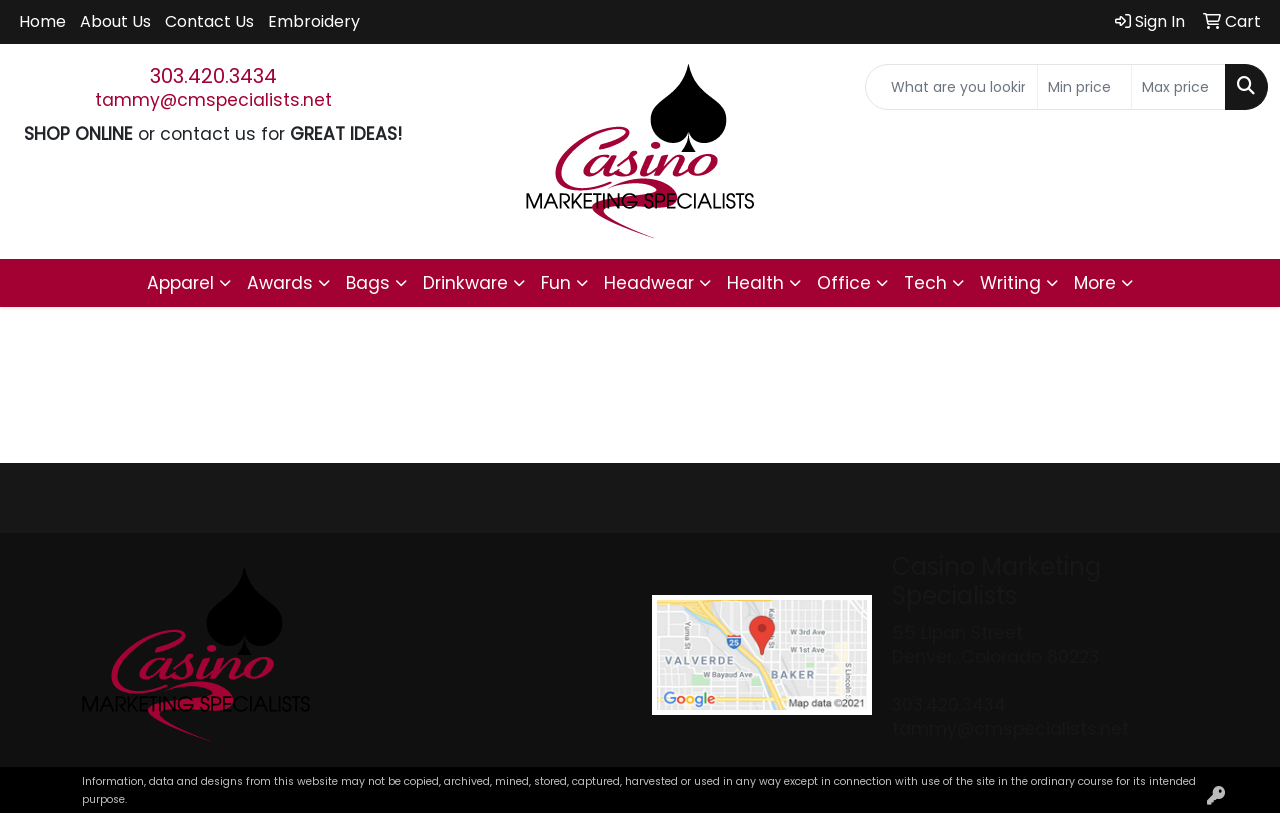 The height and width of the screenshot is (813, 1280). Describe the element at coordinates (280, 283) in the screenshot. I see `Awards [button]` at that location.